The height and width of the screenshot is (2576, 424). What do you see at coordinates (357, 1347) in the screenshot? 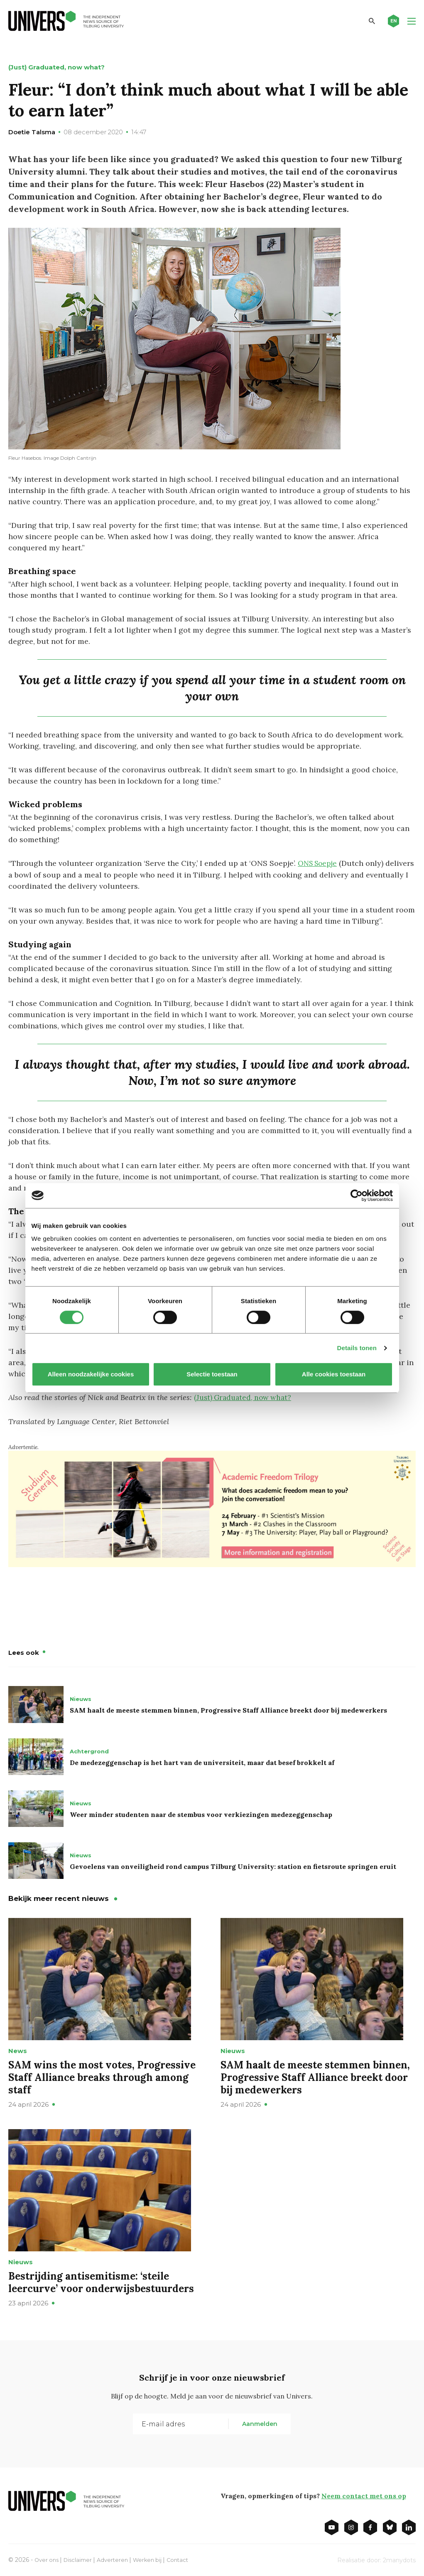
I see `Details tonen` at bounding box center [357, 1347].